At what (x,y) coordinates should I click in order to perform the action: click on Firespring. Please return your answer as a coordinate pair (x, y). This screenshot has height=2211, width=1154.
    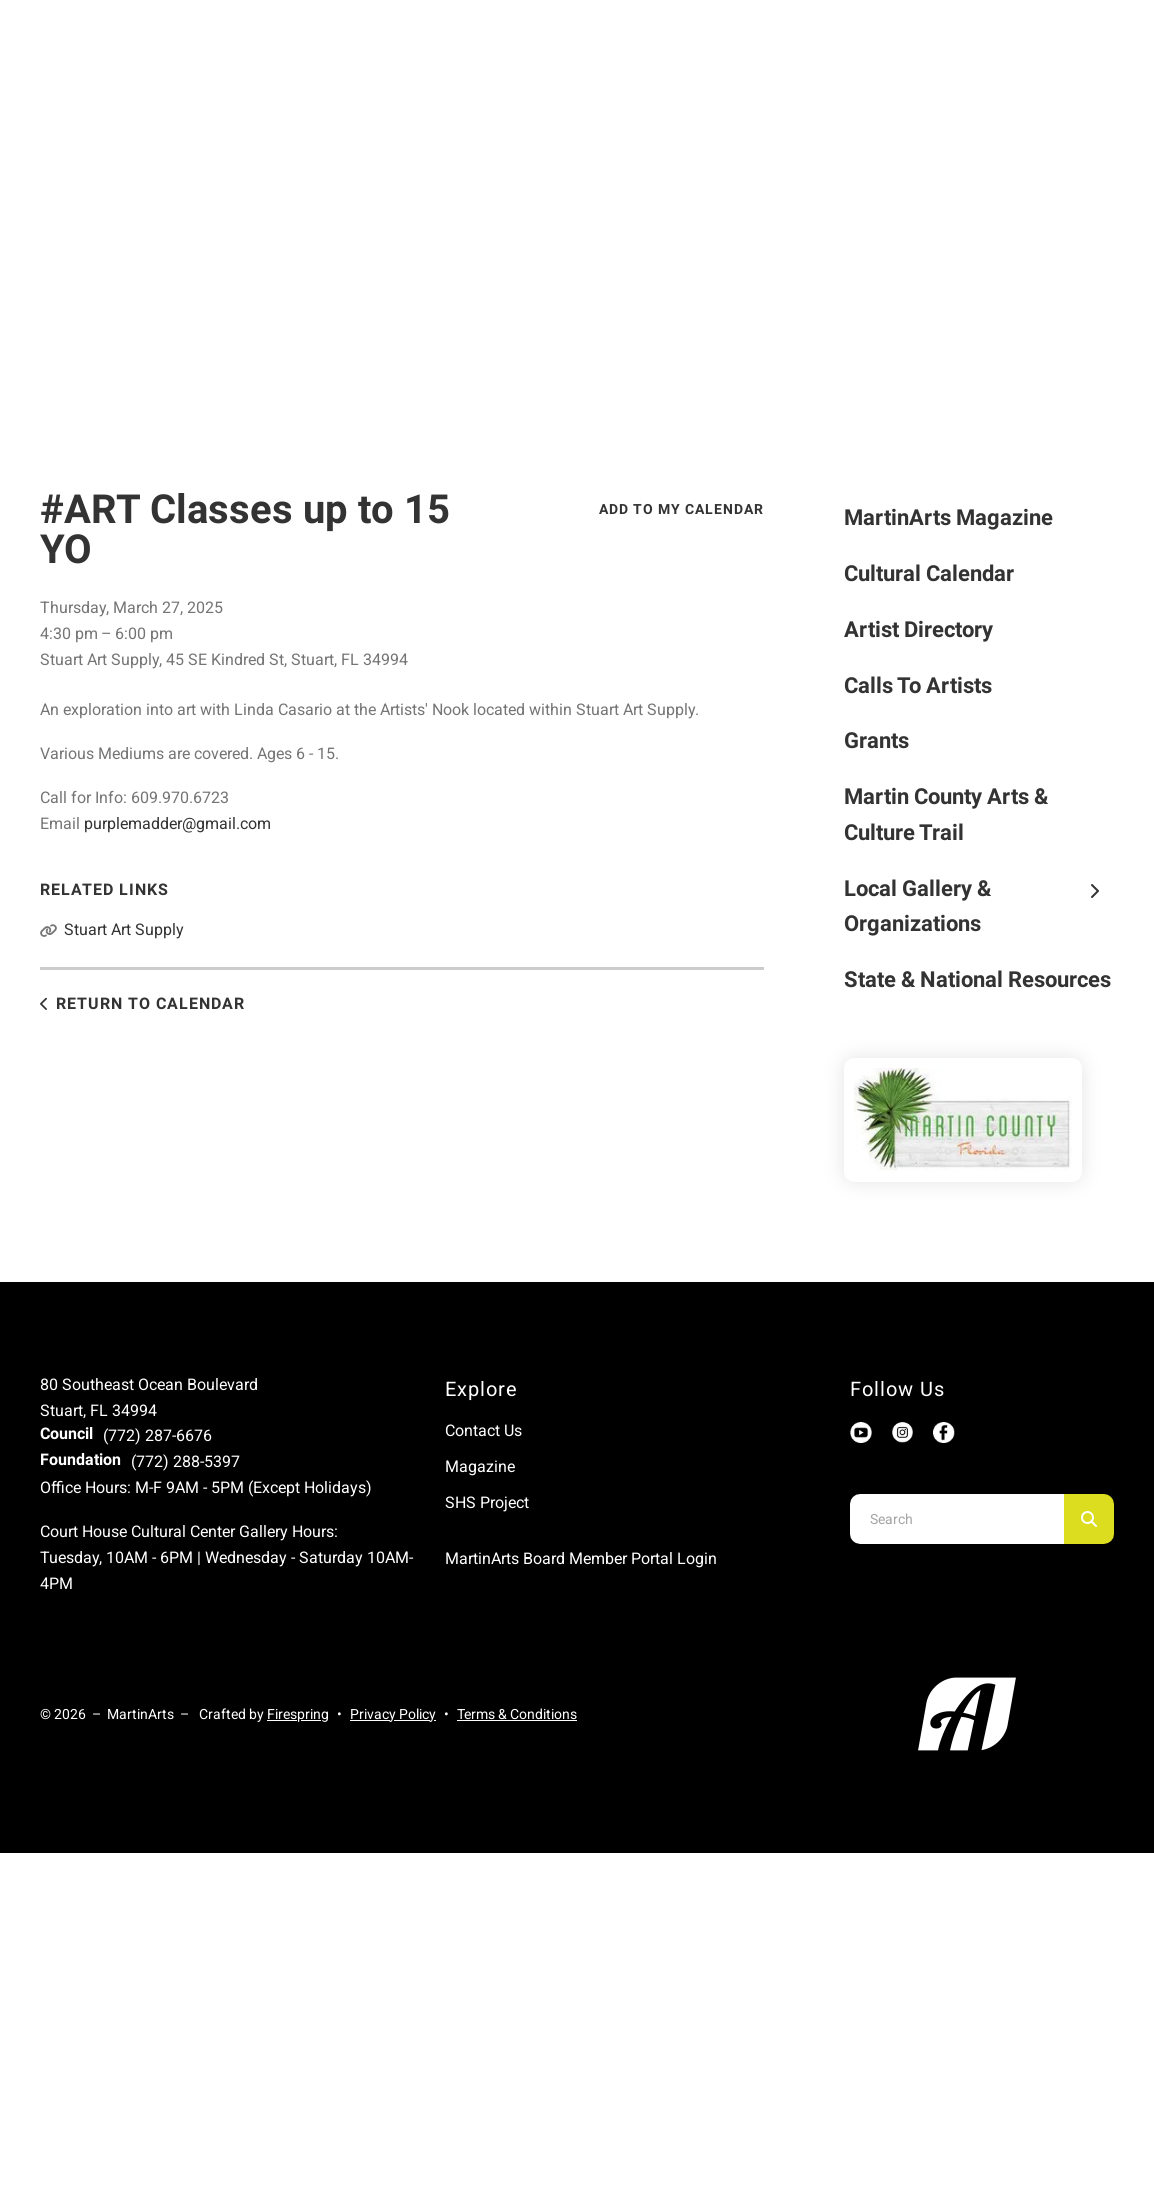
    Looking at the image, I should click on (298, 1714).